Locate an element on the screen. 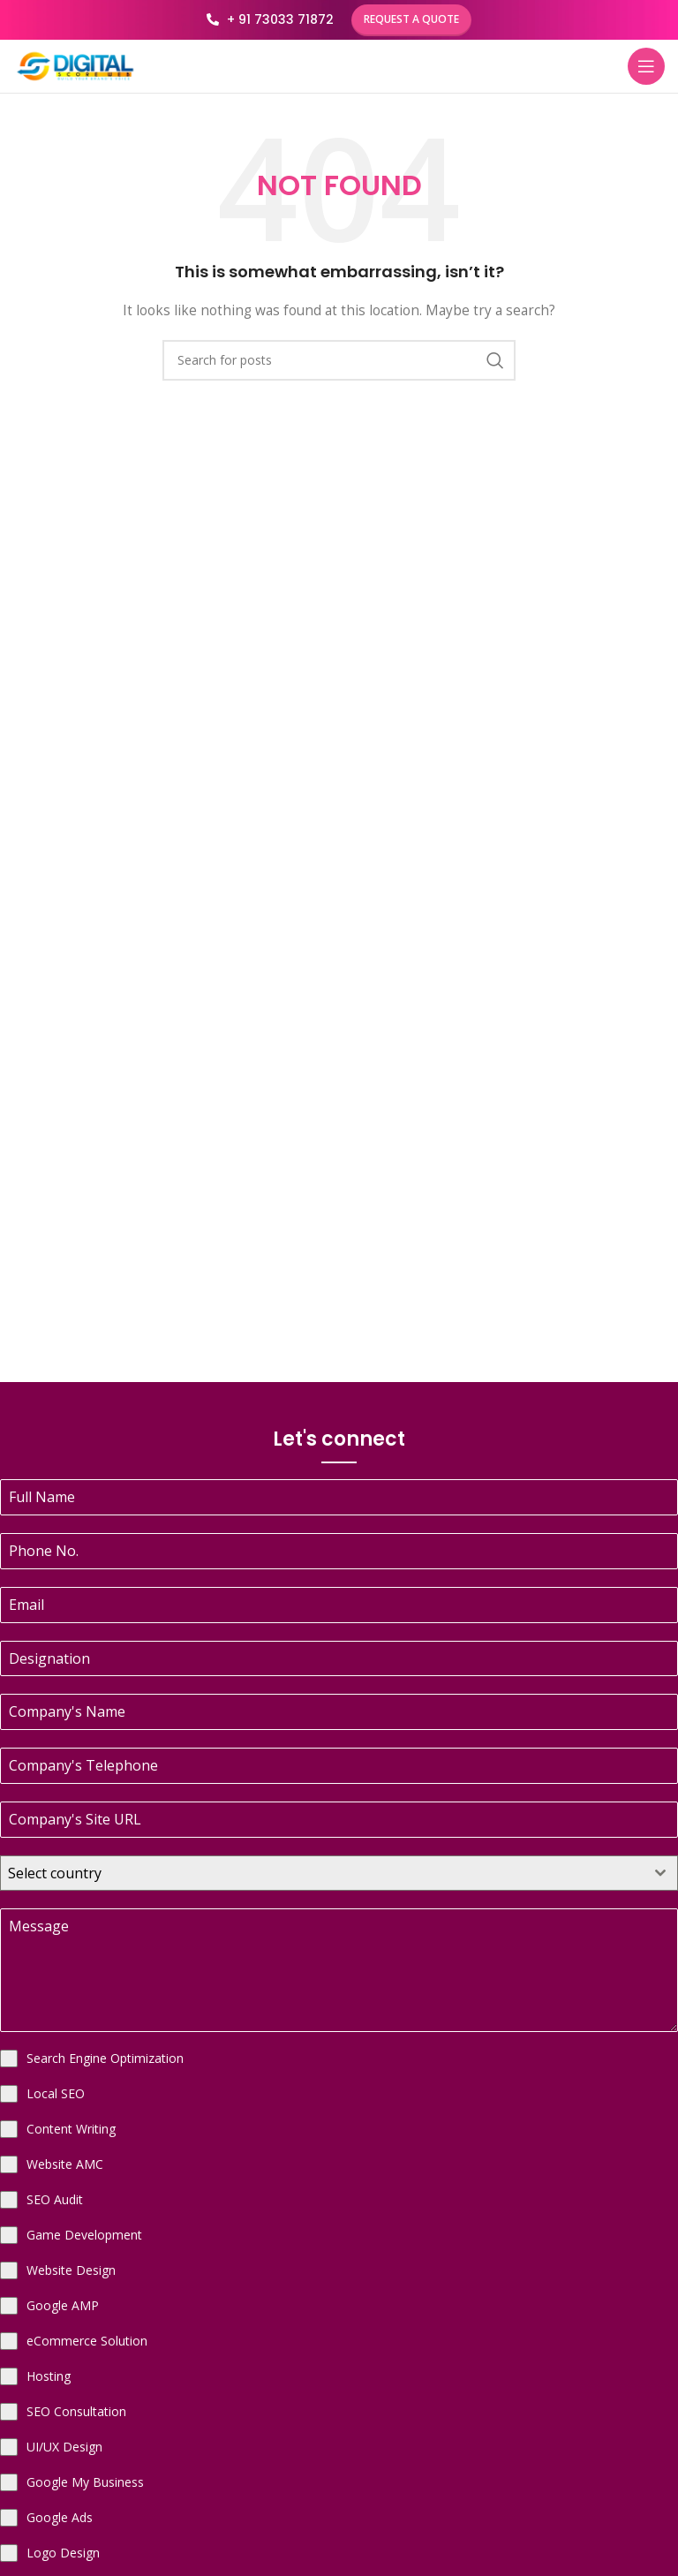 The image size is (678, 2576). [Open mobile menu] is located at coordinates (646, 66).